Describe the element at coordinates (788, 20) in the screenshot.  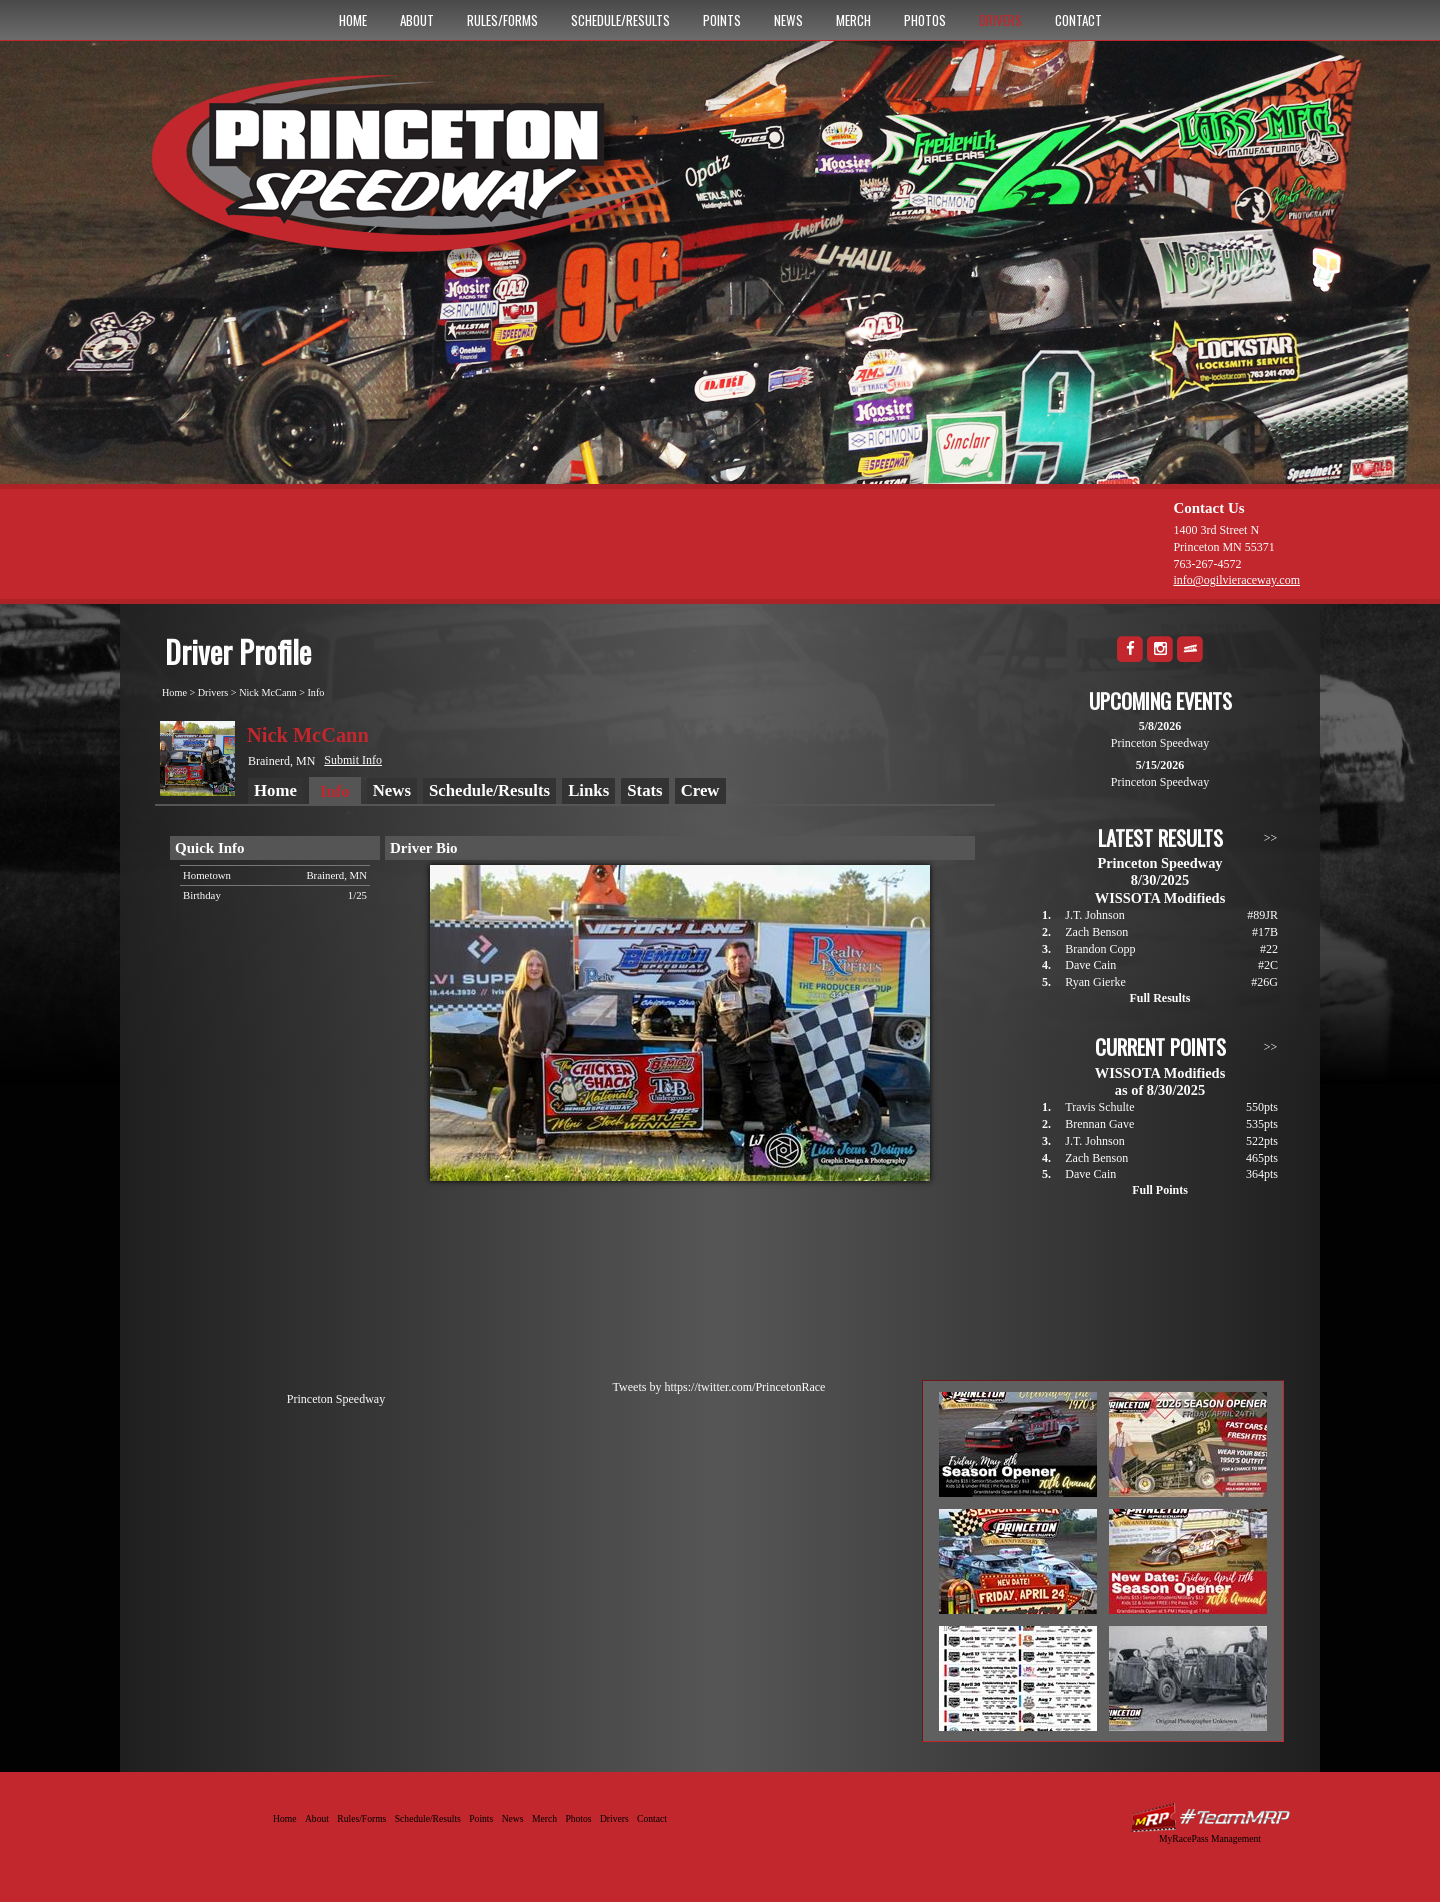
I see `News` at that location.